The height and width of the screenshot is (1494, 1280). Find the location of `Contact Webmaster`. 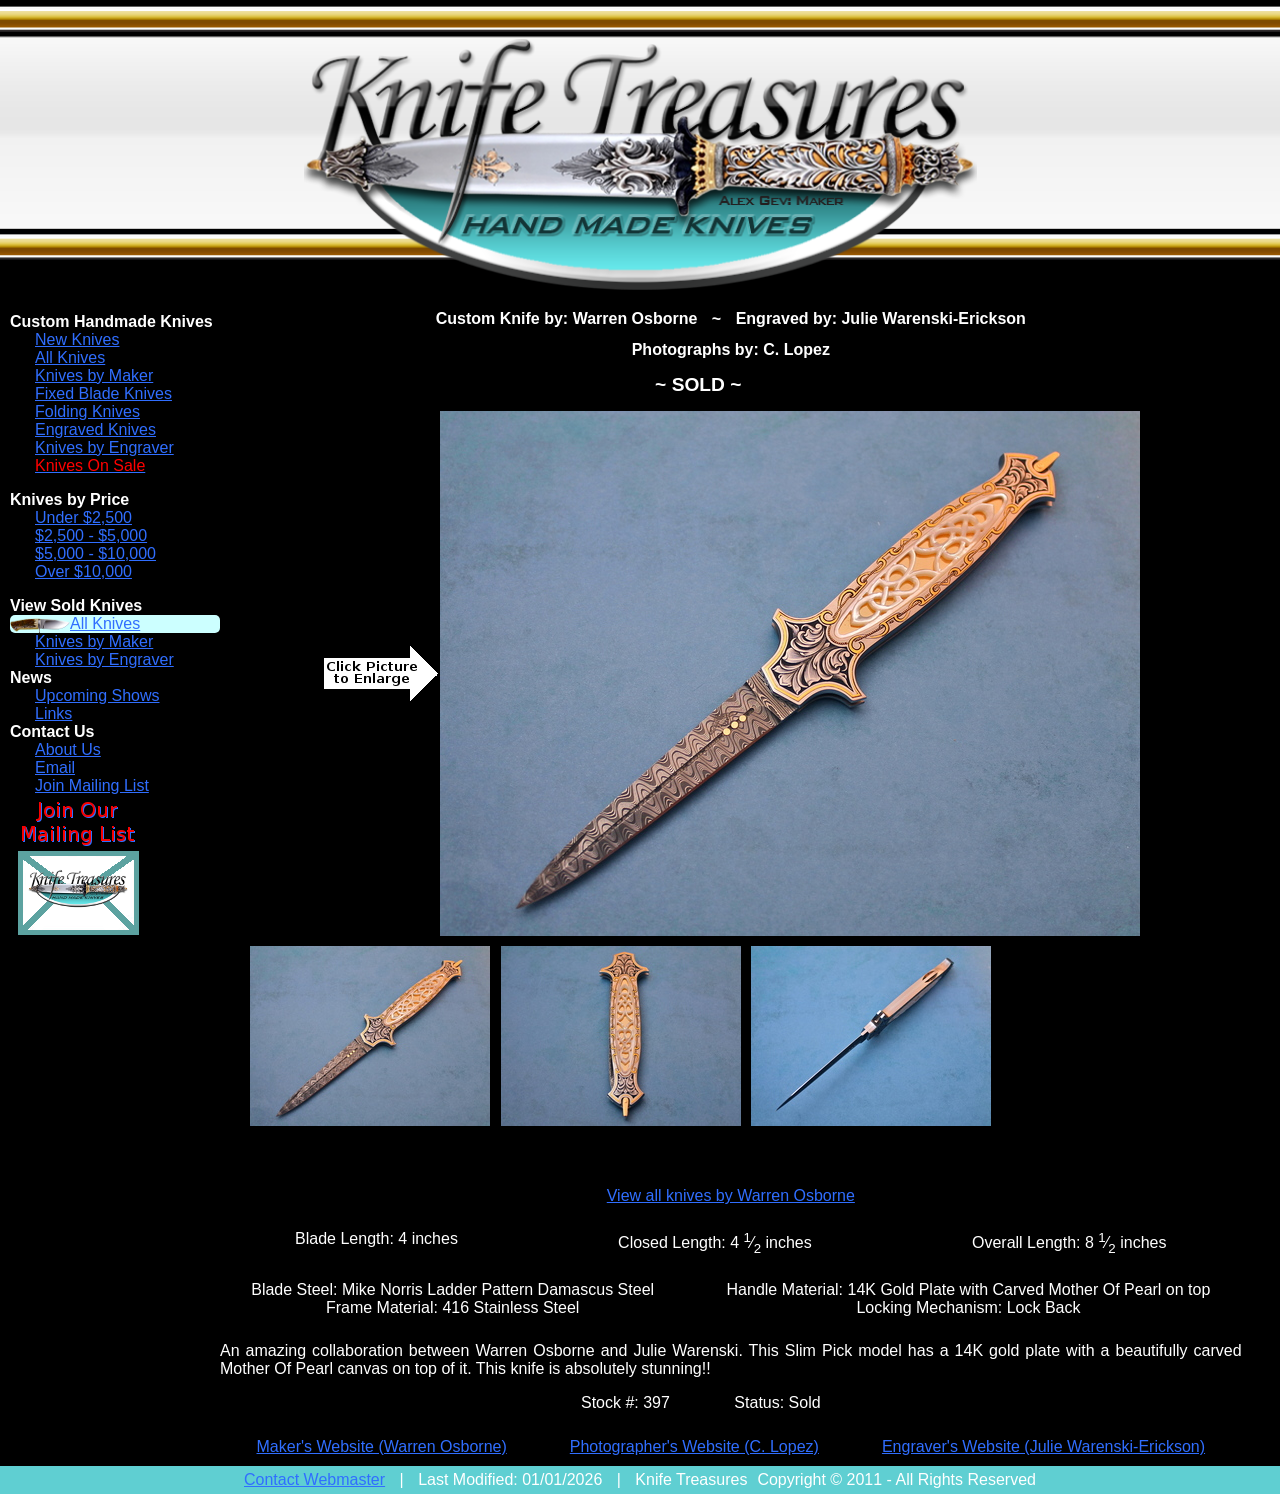

Contact Webmaster is located at coordinates (314, 1479).